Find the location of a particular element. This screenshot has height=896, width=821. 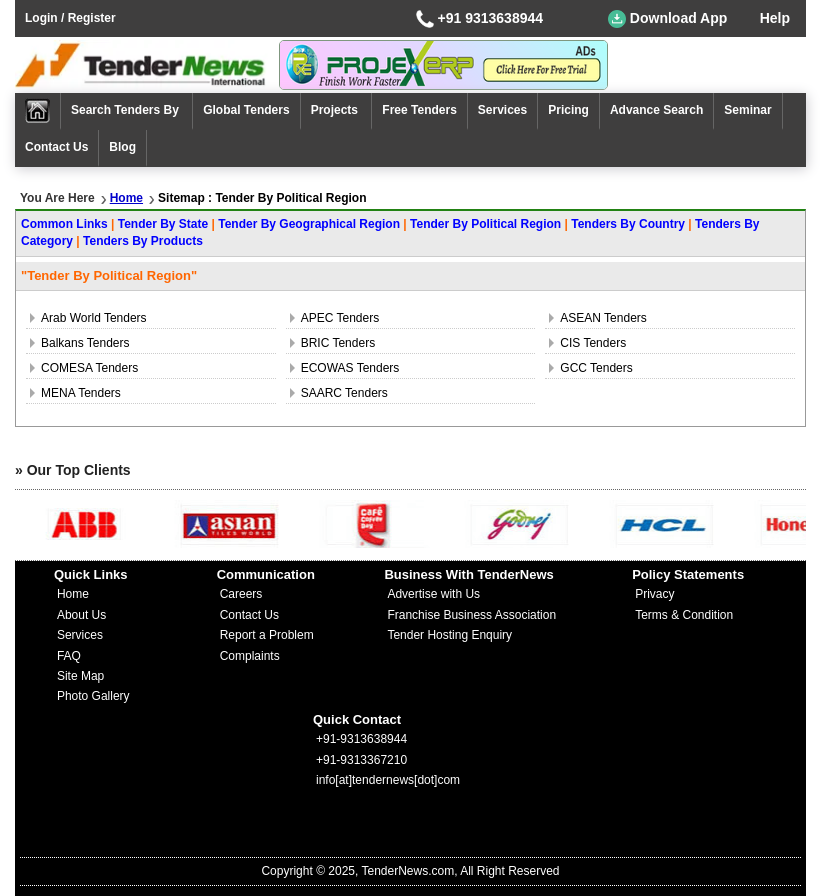

Careers is located at coordinates (241, 594).